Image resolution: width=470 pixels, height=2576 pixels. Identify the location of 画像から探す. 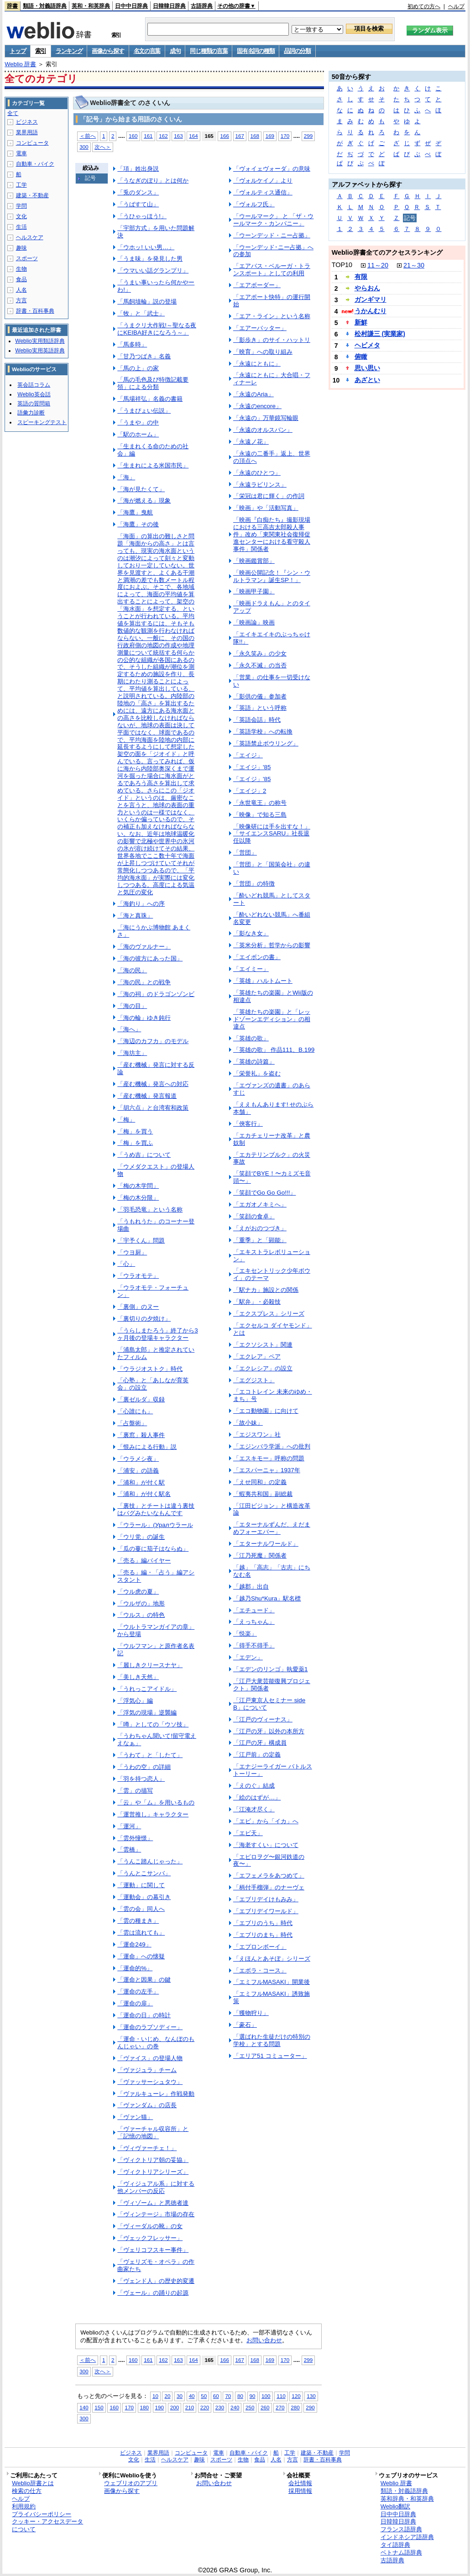
(108, 50).